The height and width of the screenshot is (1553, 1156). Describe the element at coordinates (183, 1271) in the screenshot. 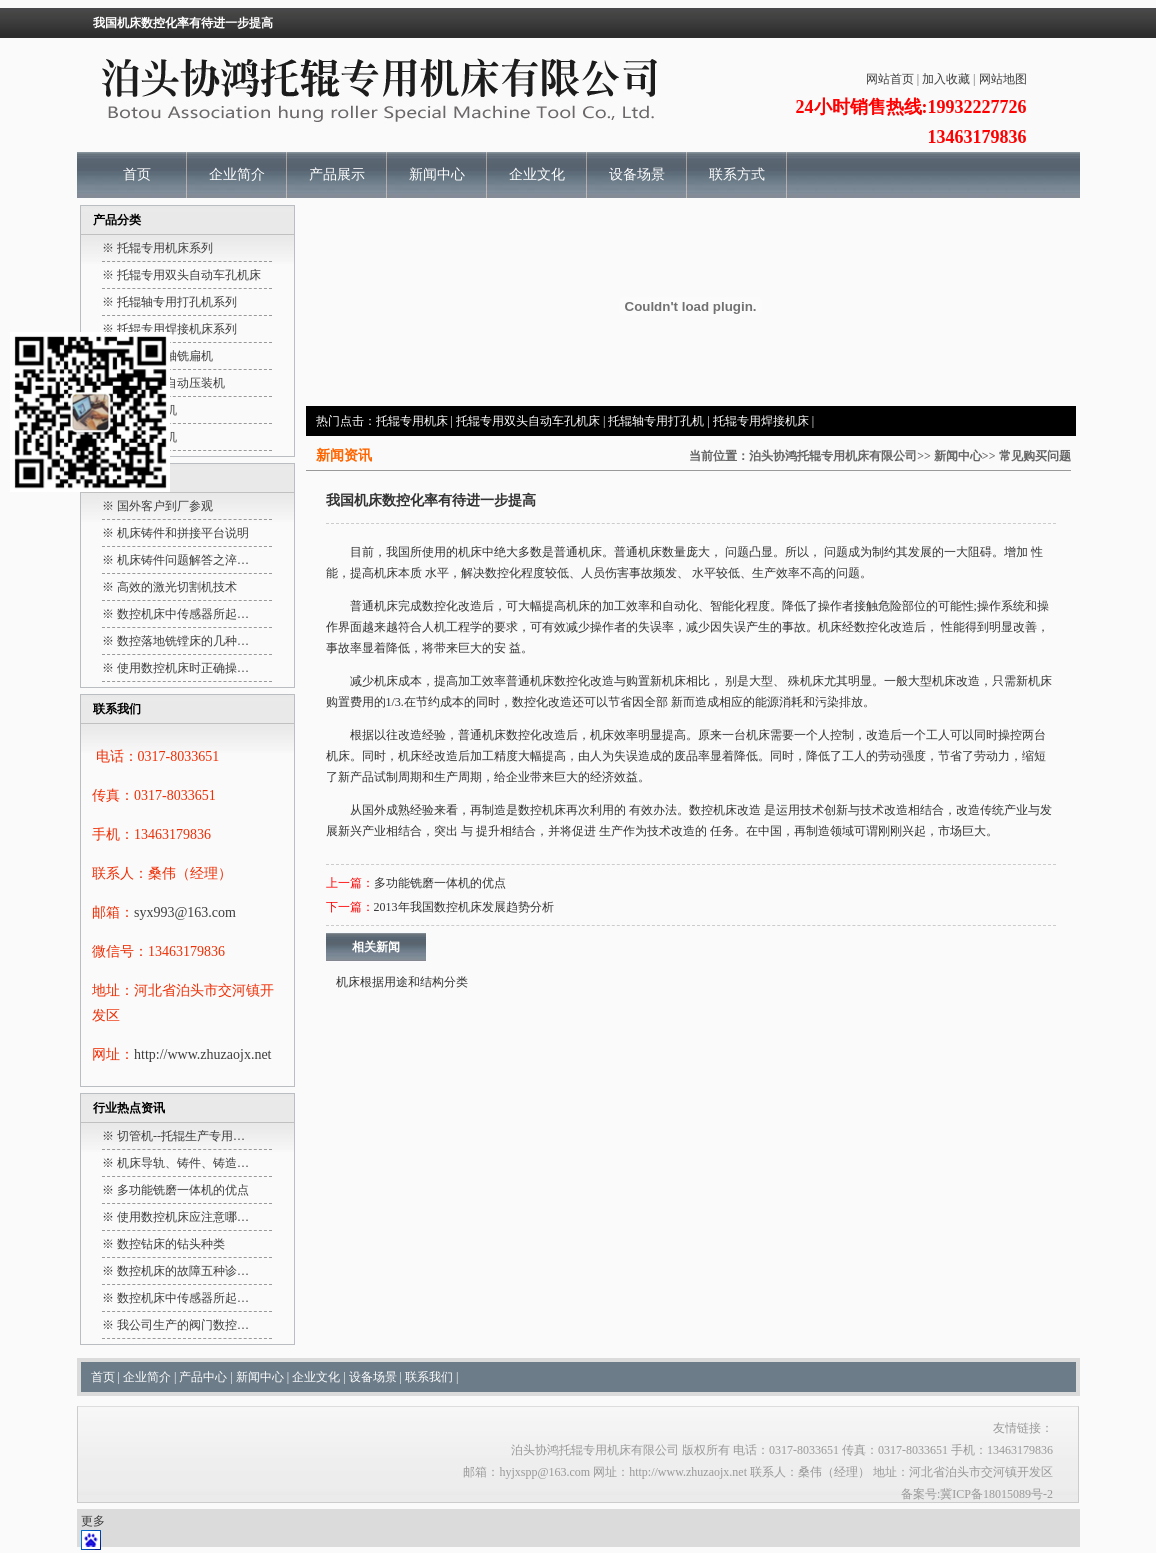

I see `数控机床的故障五种诊…` at that location.